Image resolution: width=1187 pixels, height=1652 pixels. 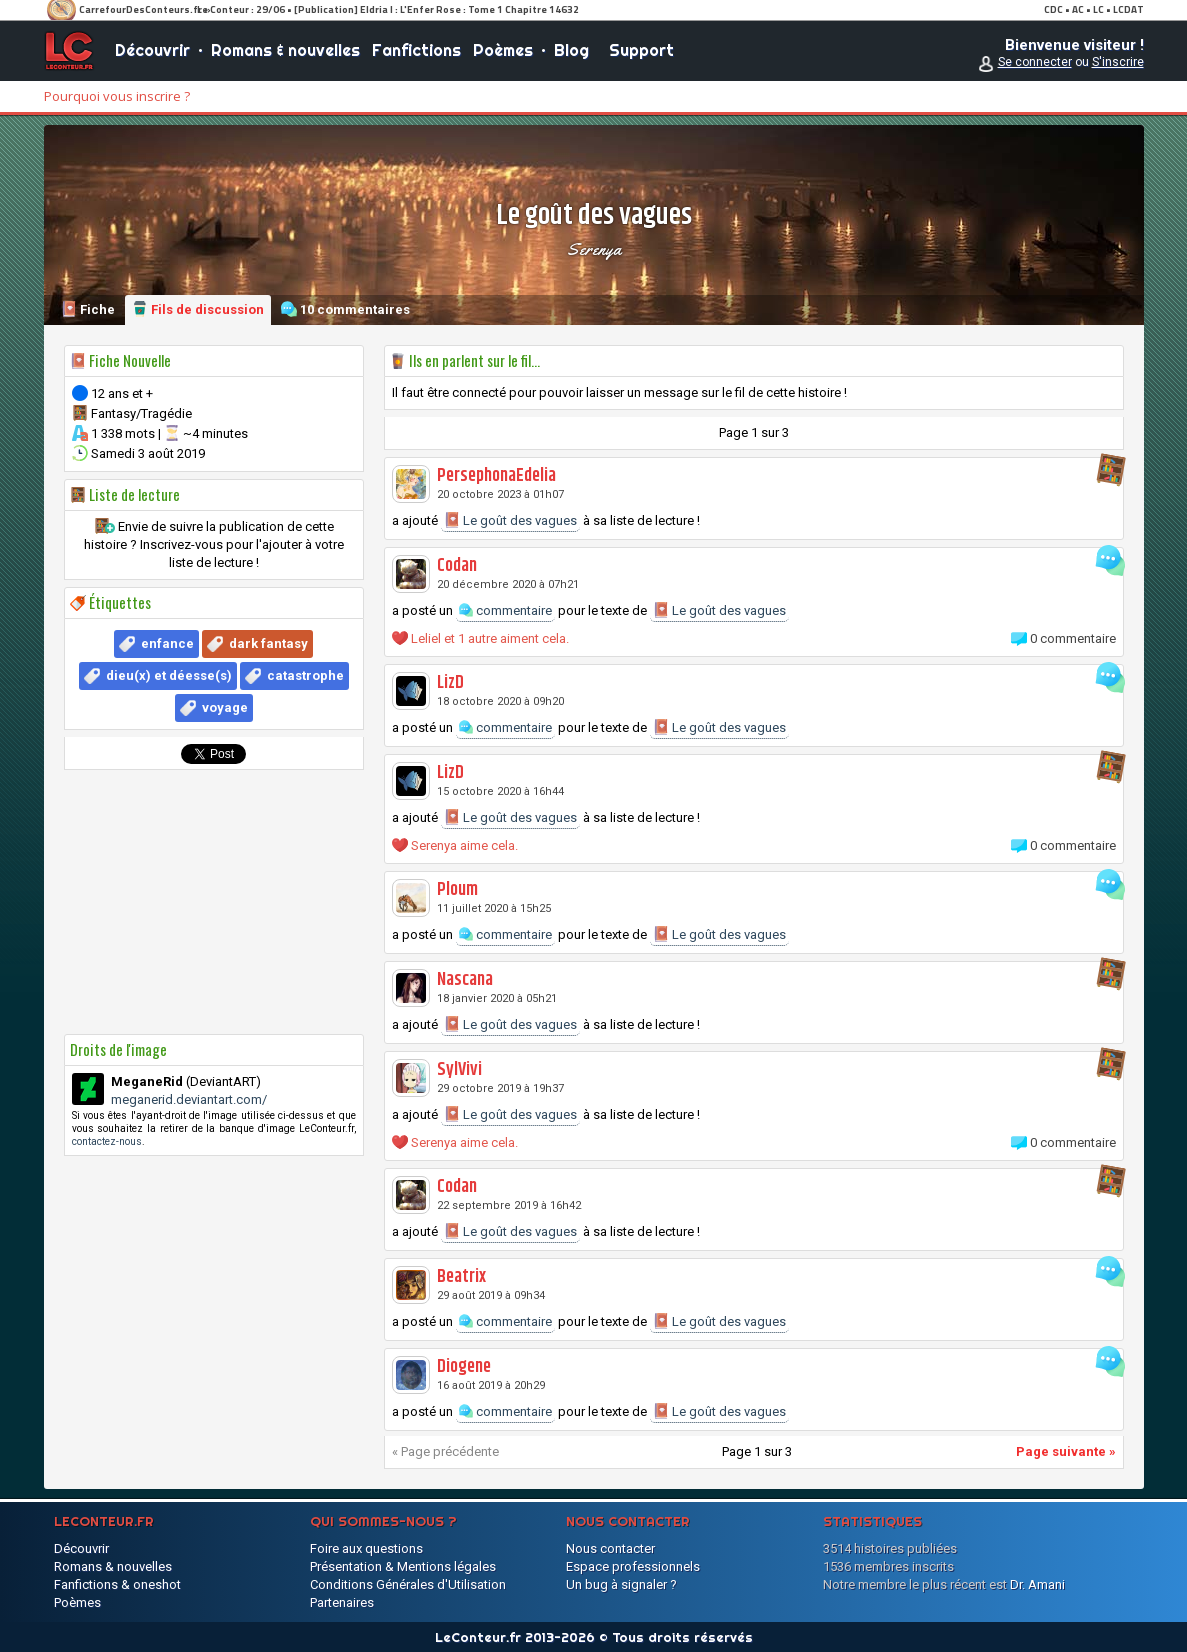 What do you see at coordinates (496, 476) in the screenshot?
I see `PersephonaEdelia` at bounding box center [496, 476].